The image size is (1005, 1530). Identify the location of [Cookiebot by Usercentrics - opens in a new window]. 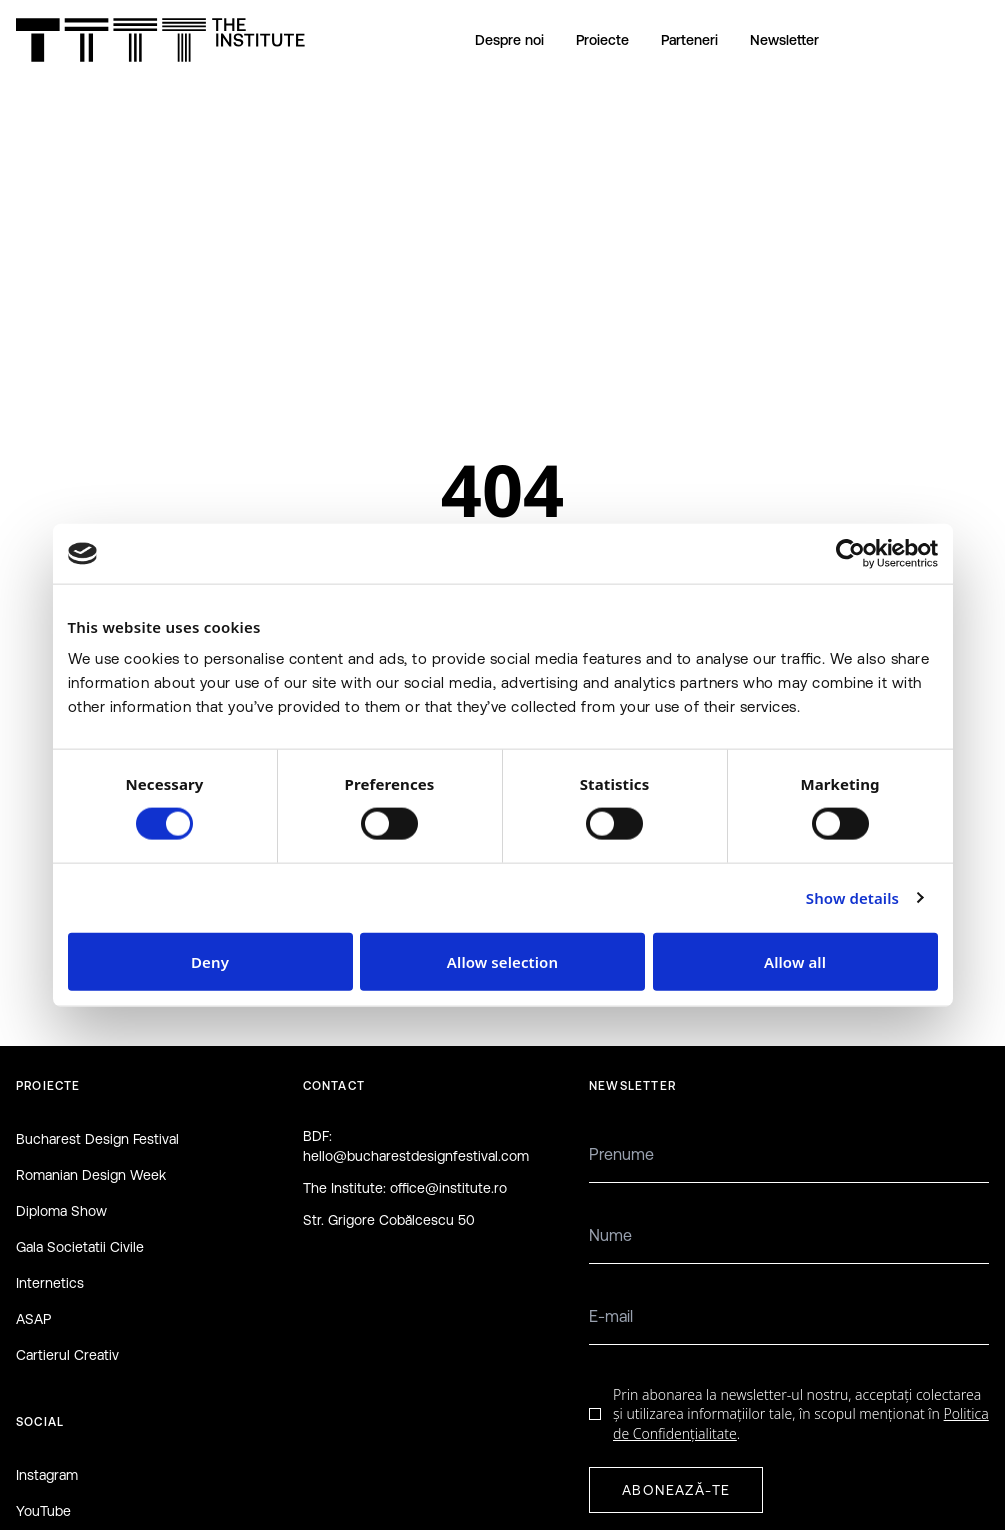
(850, 554).